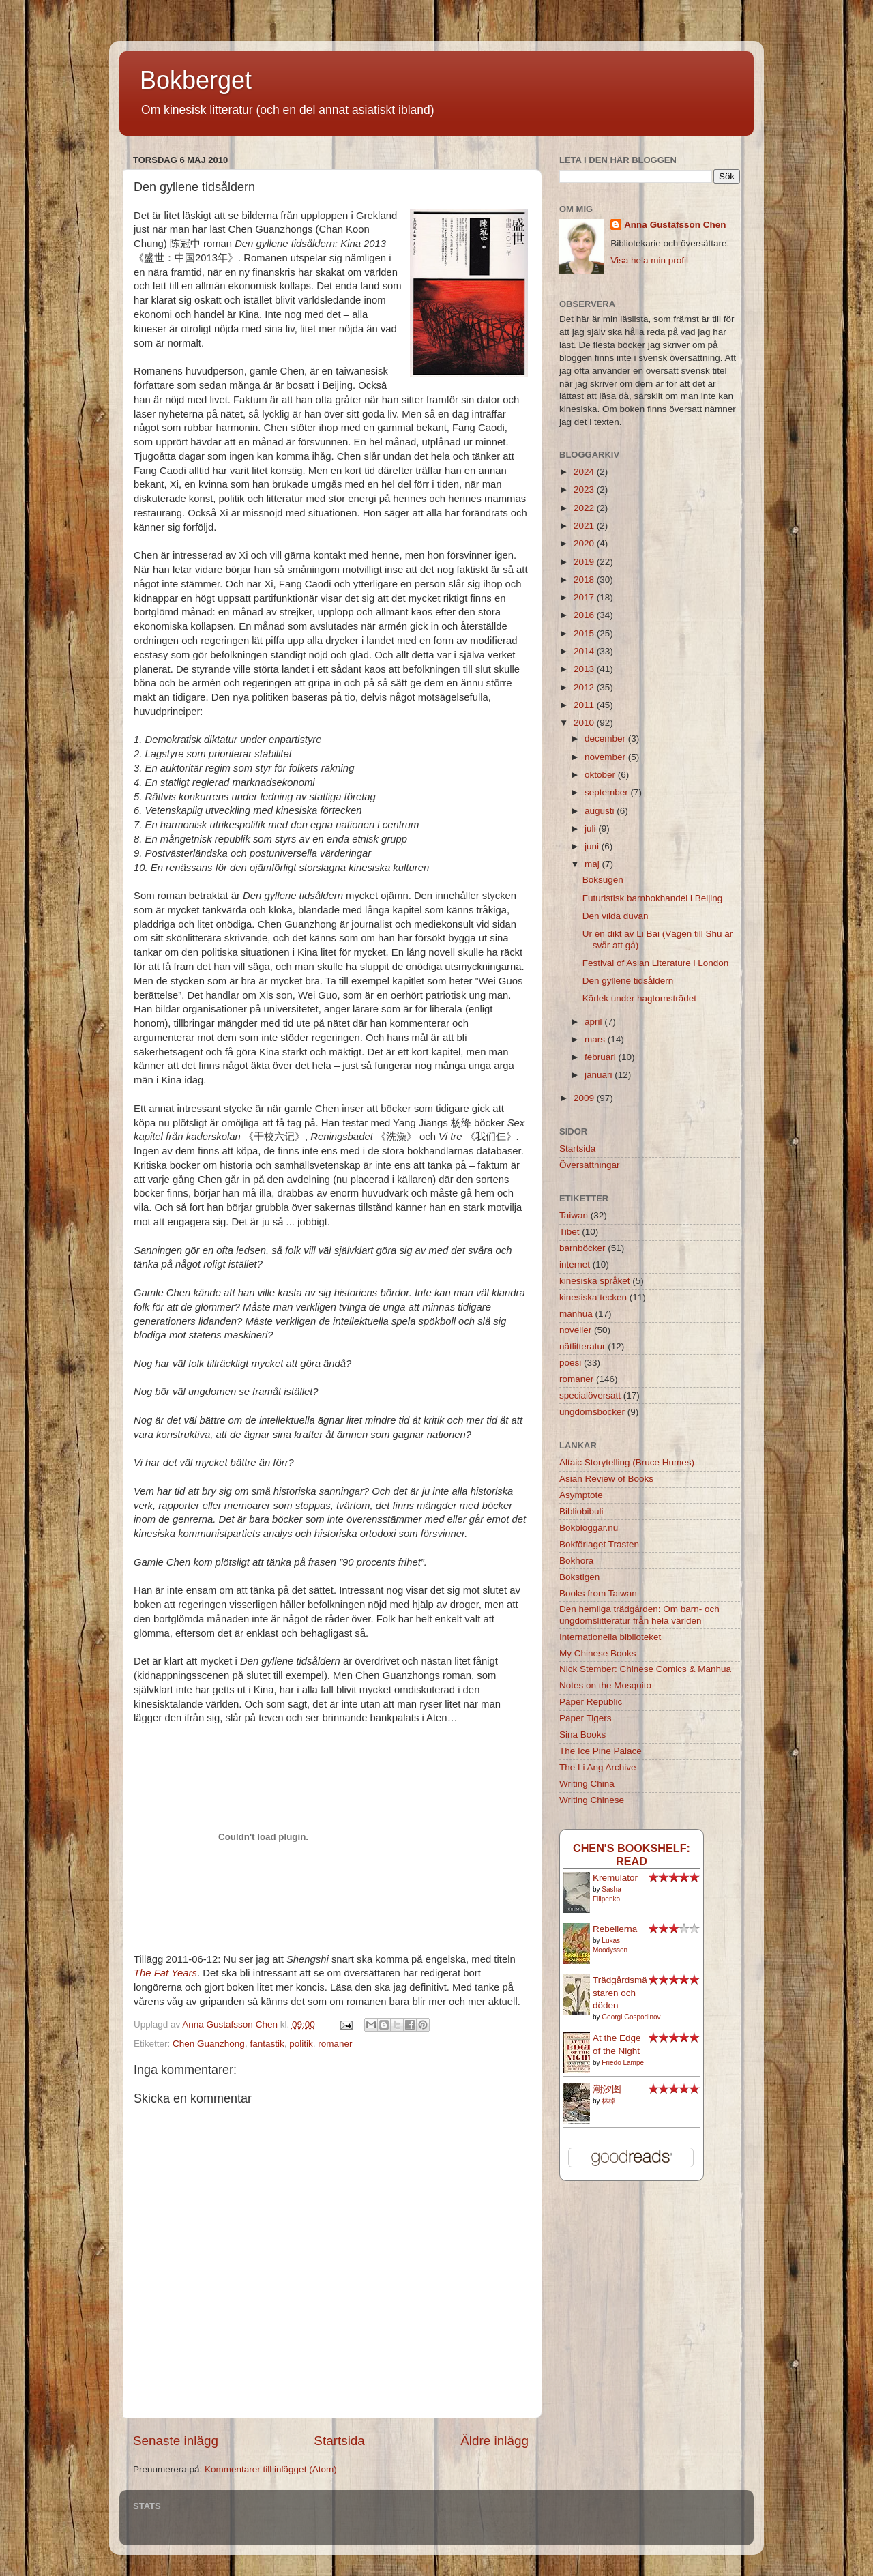  I want to click on kinesiska tecken, so click(593, 1297).